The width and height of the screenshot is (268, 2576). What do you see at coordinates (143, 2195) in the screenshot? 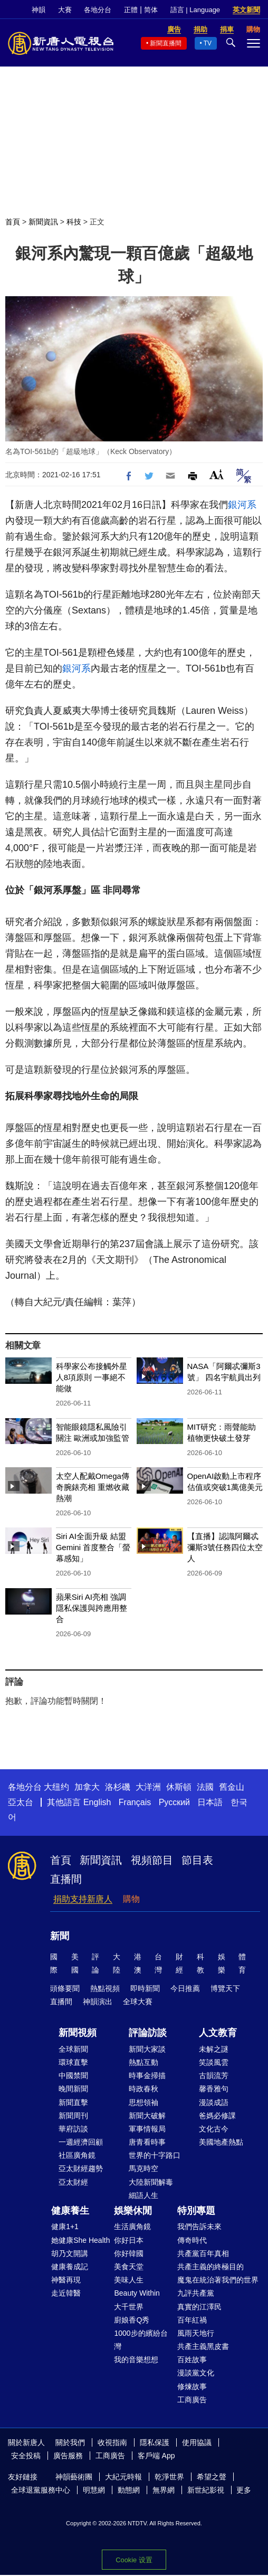
I see `細語人生` at bounding box center [143, 2195].